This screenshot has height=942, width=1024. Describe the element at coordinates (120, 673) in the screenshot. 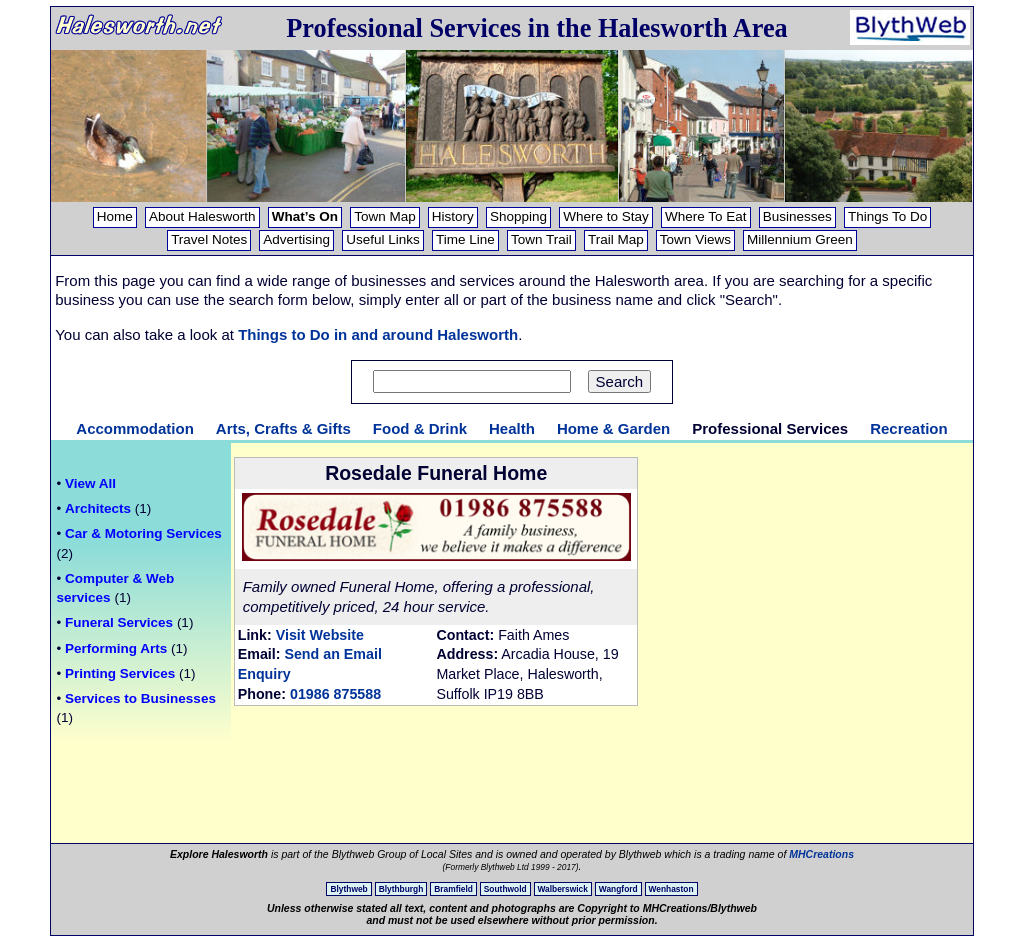

I see `Printing Services` at that location.